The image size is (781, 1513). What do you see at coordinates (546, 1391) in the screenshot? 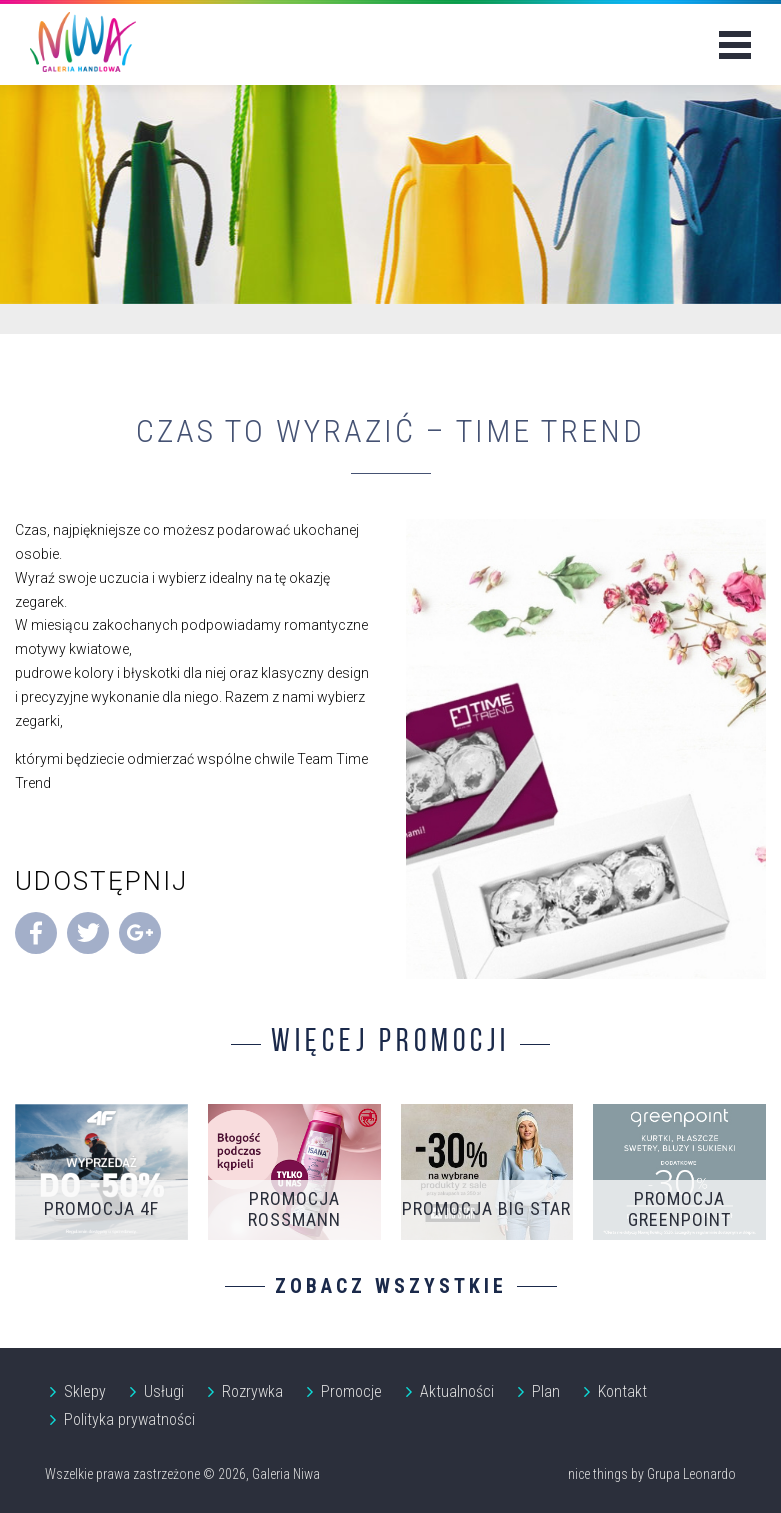
I see `Plan` at bounding box center [546, 1391].